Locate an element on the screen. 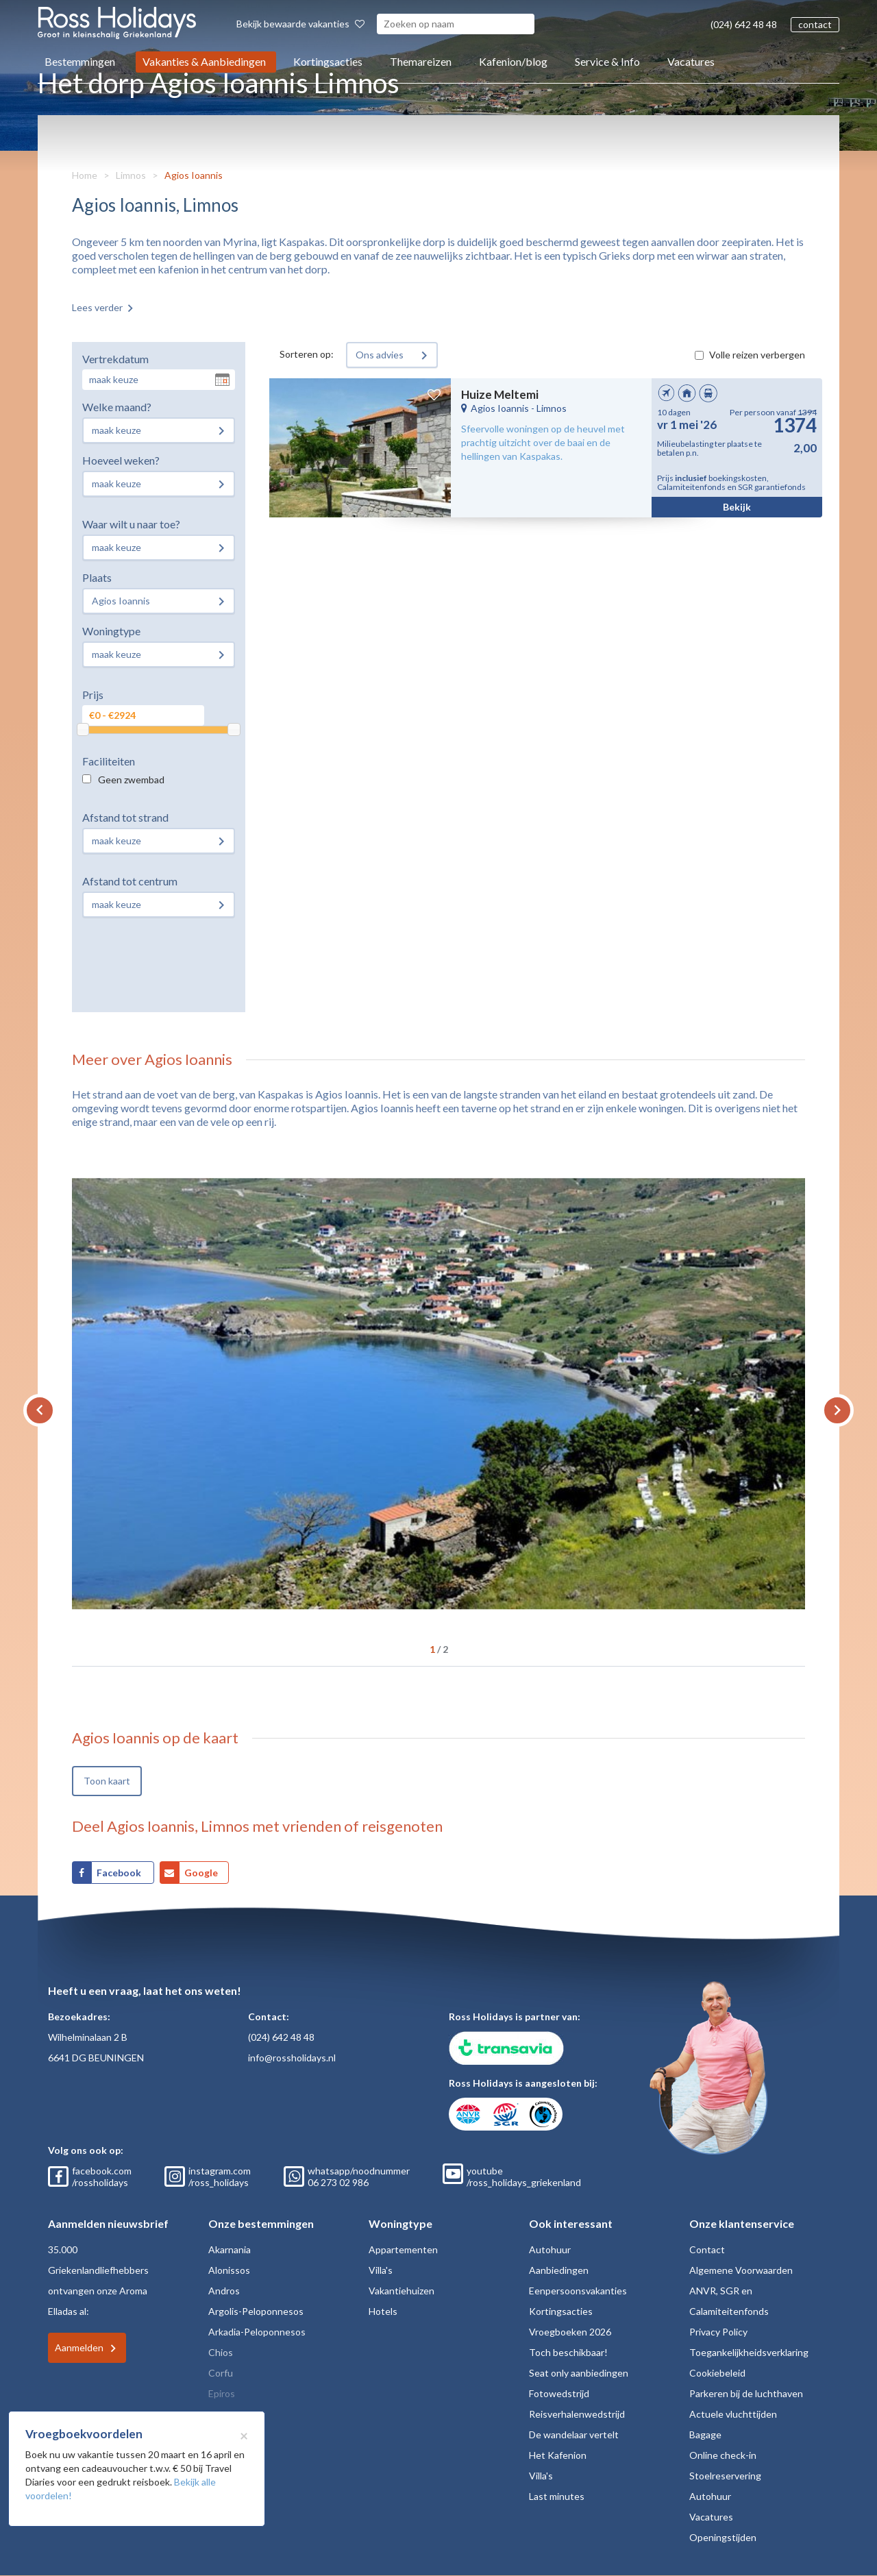 This screenshot has height=2576, width=877. Chios is located at coordinates (220, 2352).